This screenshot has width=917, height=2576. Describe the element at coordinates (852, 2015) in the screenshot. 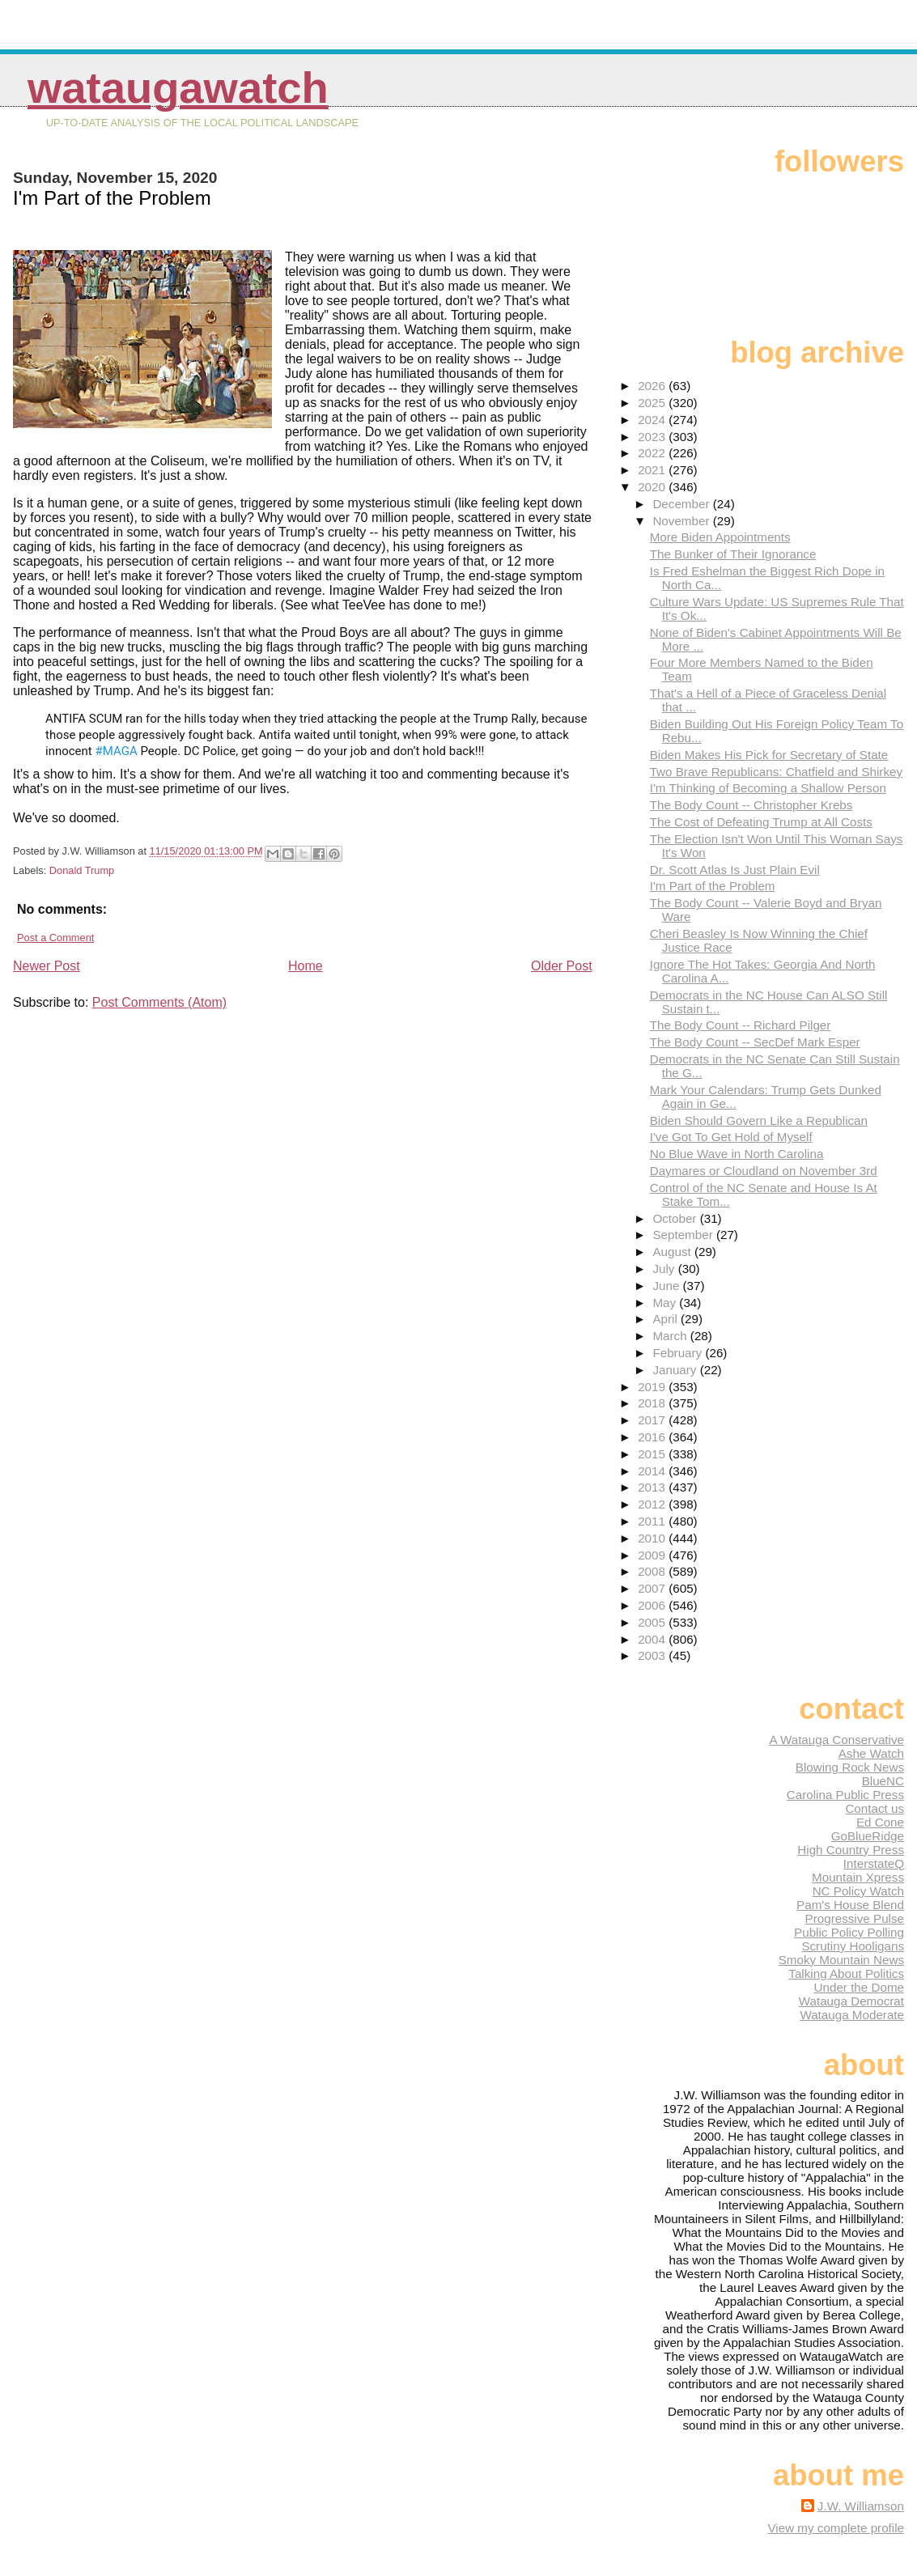

I see `Watauga Moderate` at that location.